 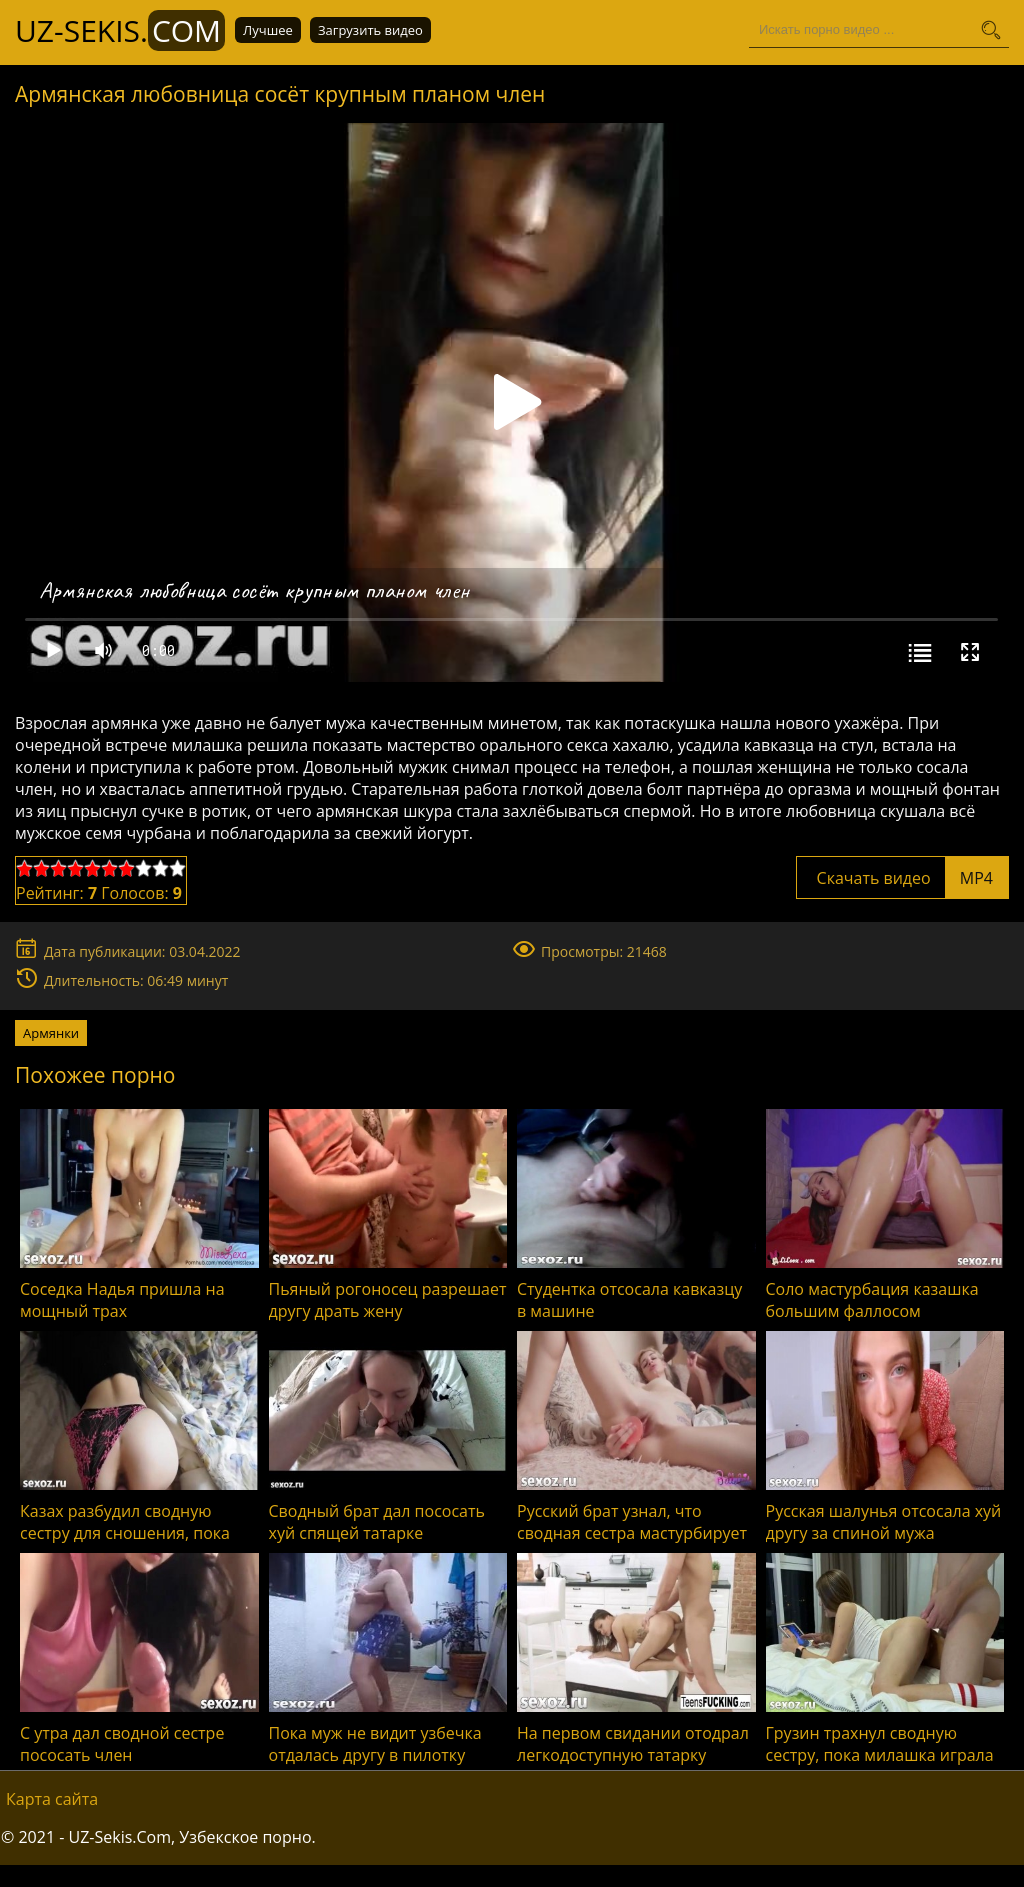 What do you see at coordinates (120, 30) in the screenshot?
I see `UZ-Sekis.` at bounding box center [120, 30].